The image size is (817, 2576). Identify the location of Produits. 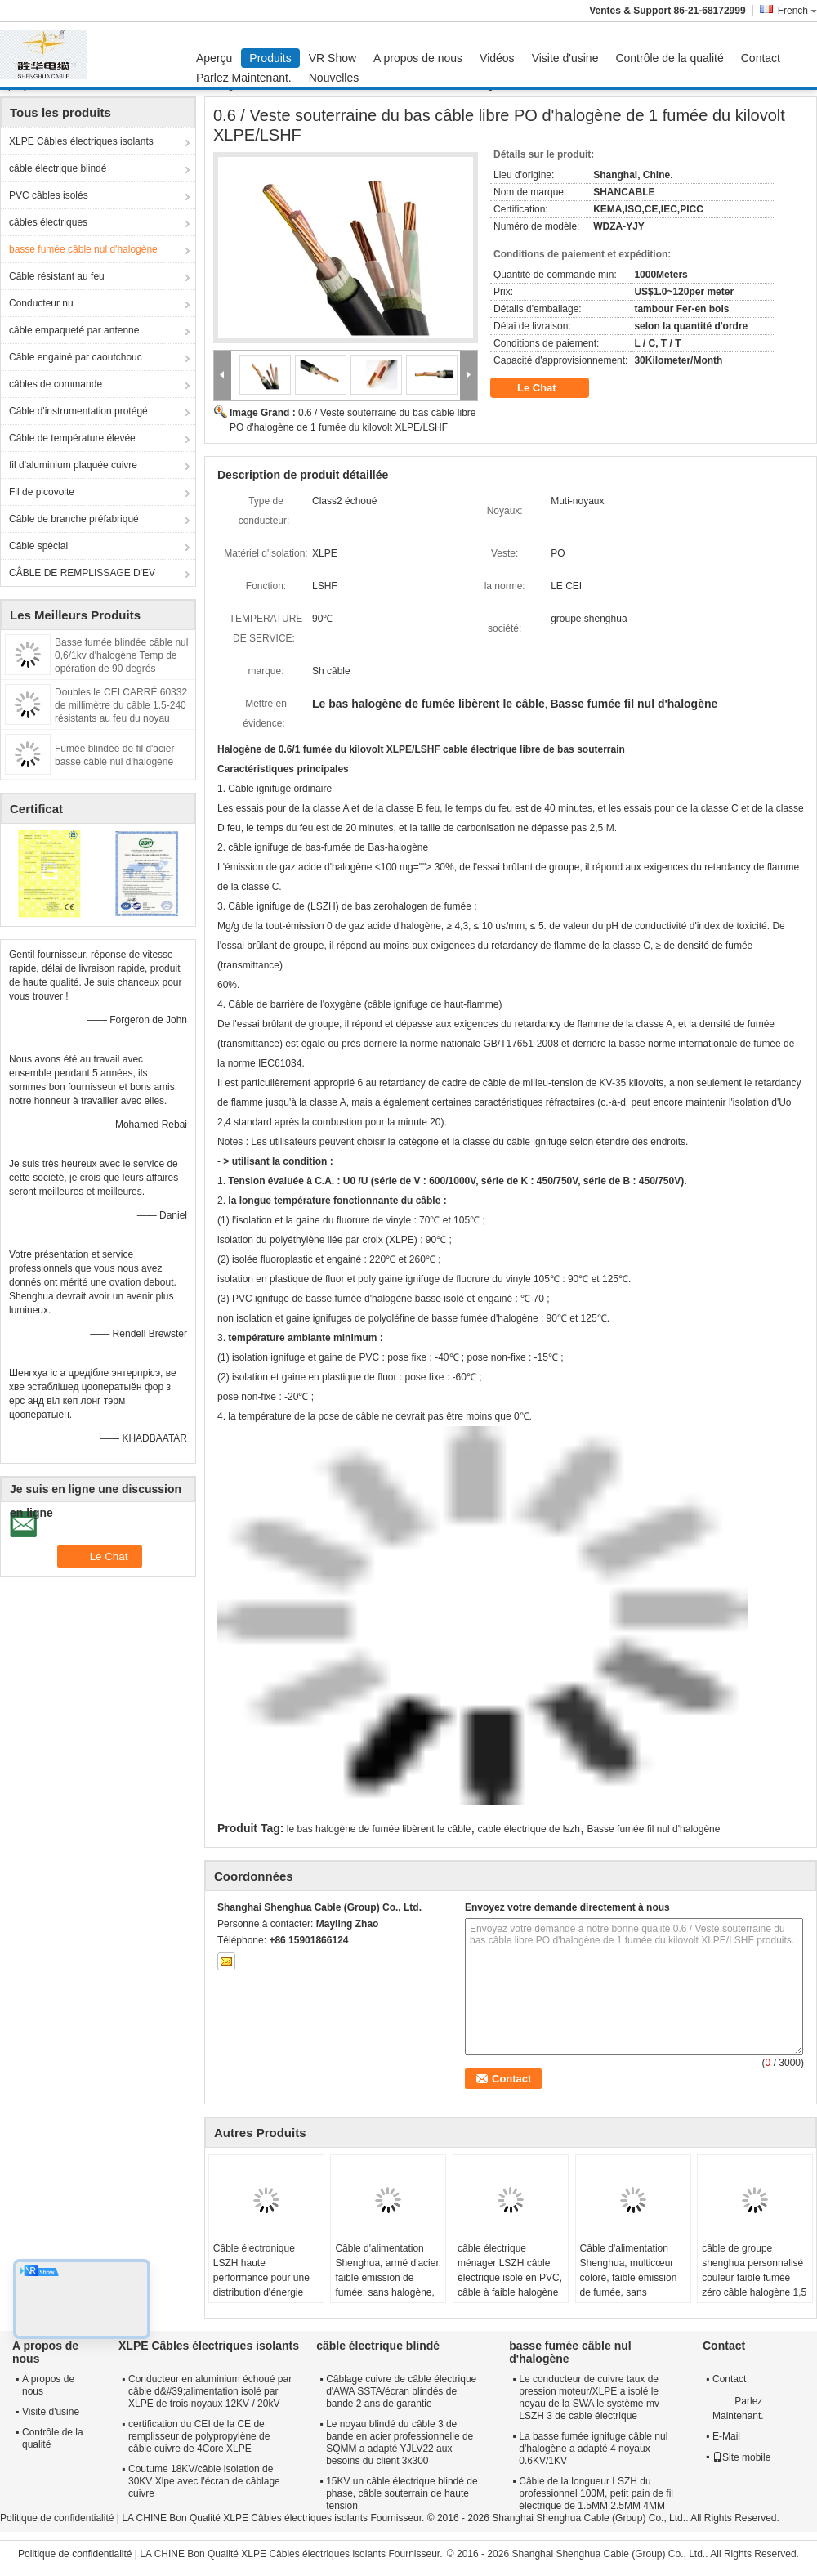
(270, 58).